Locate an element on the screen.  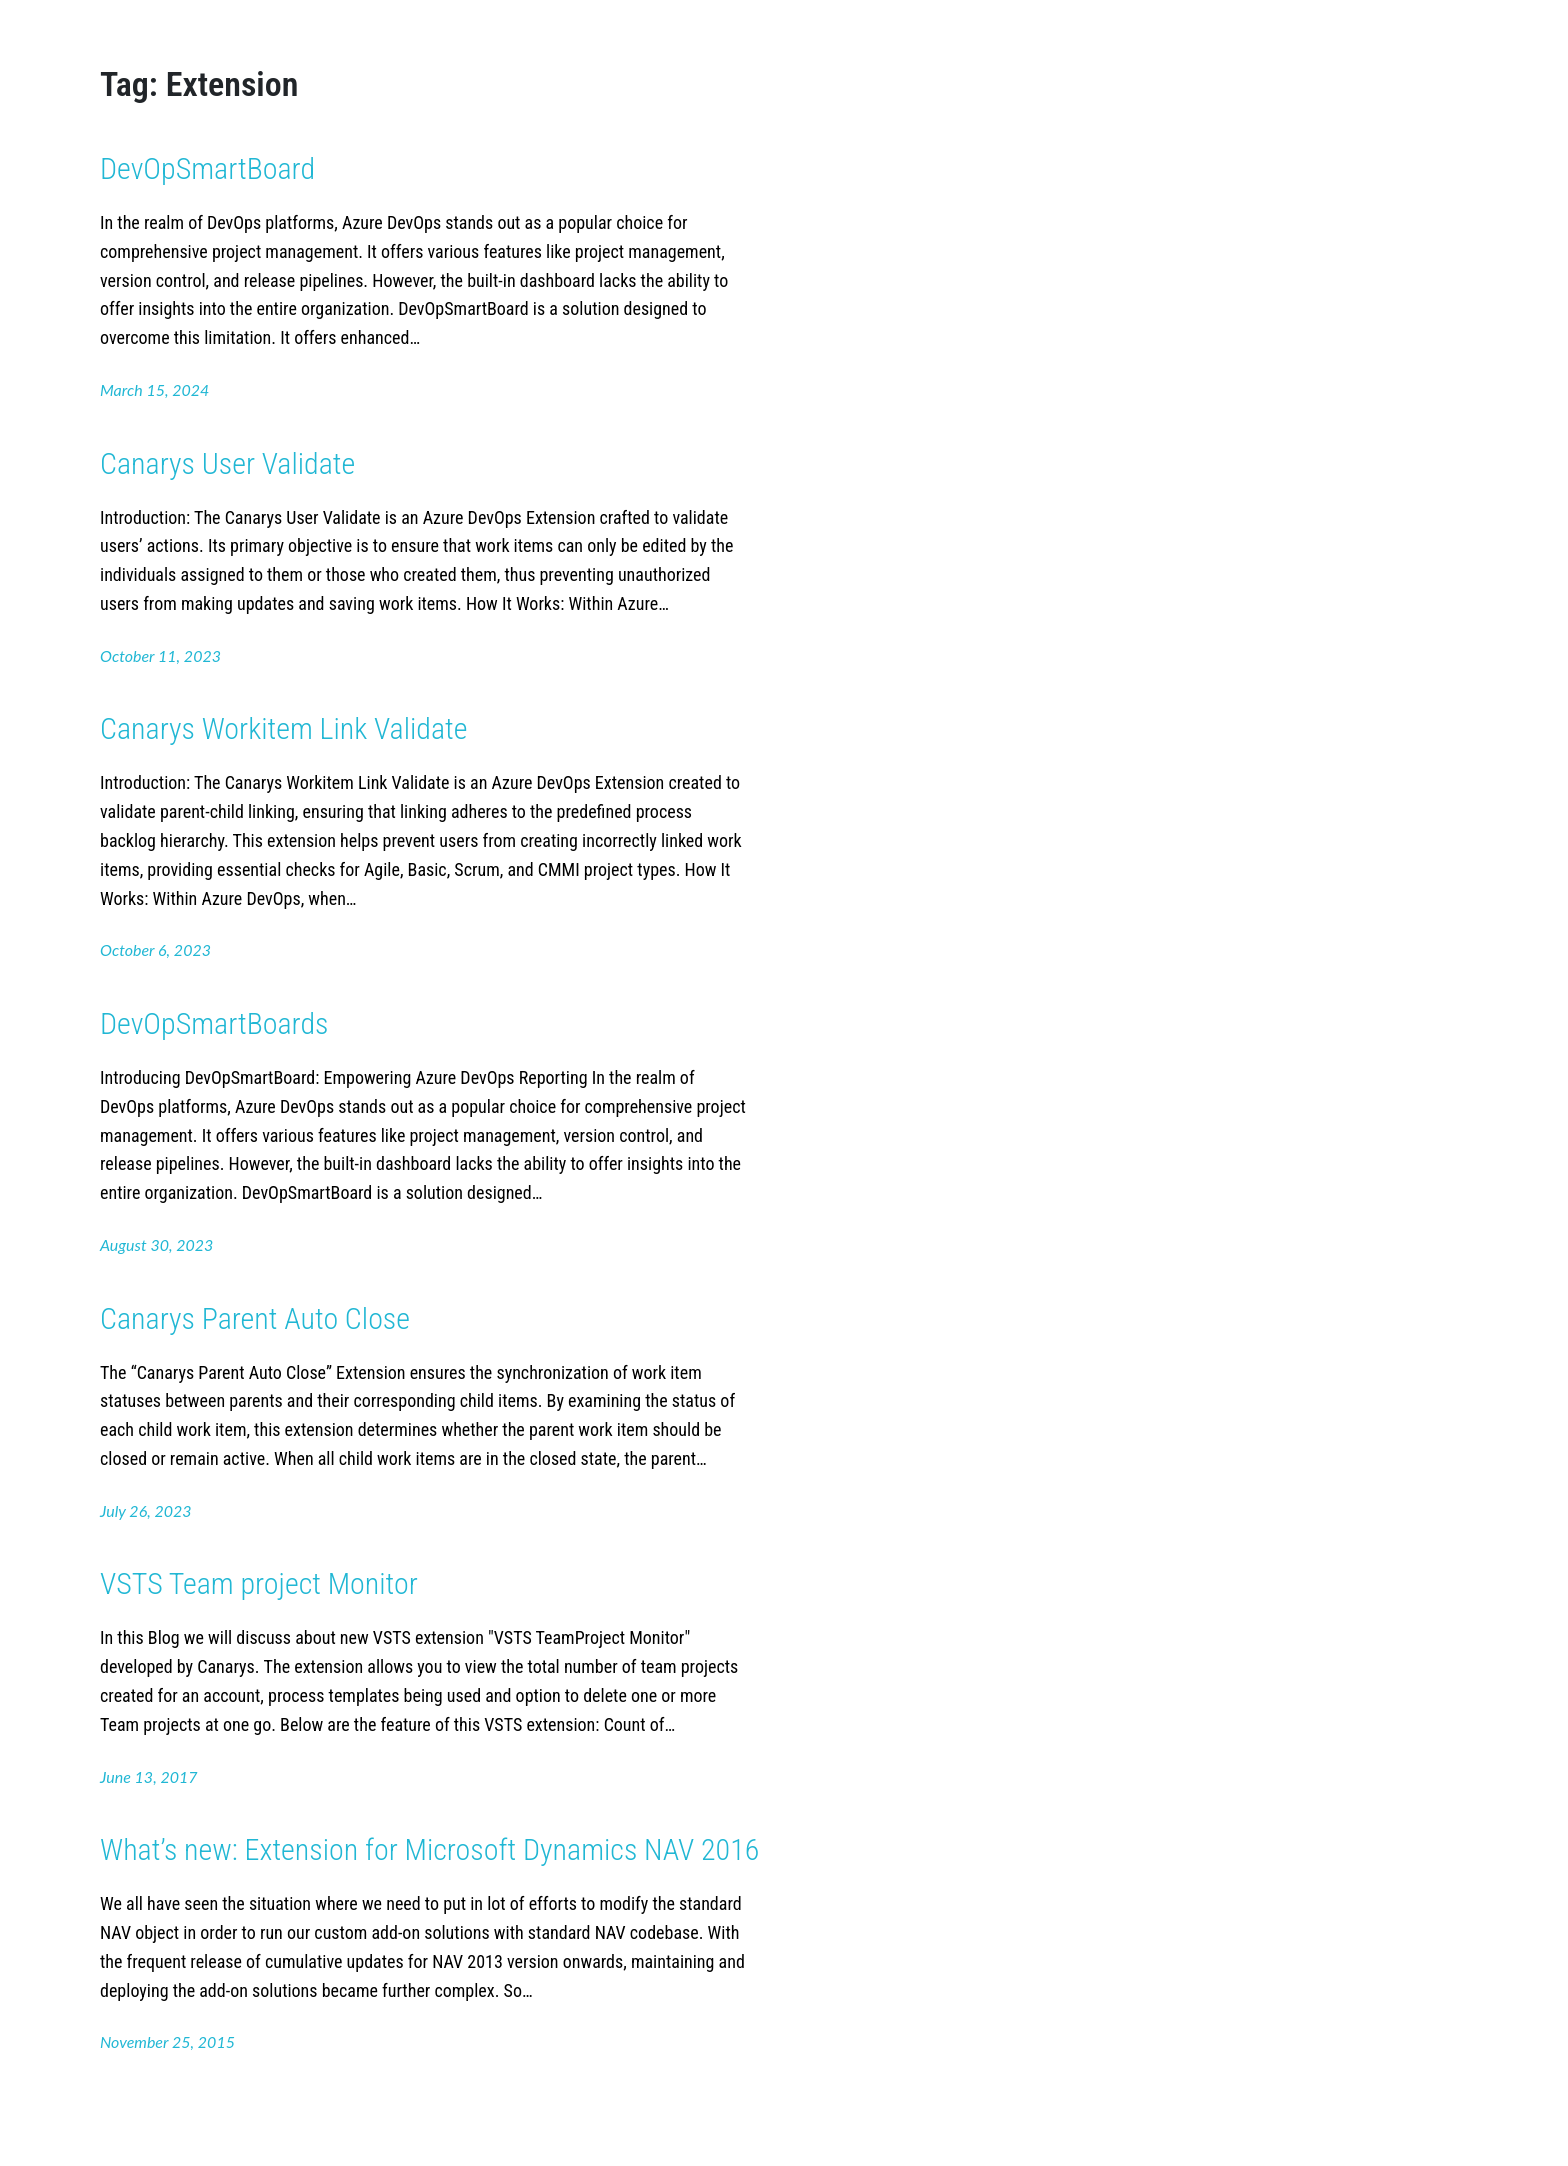
October 11, 2023 is located at coordinates (160, 655).